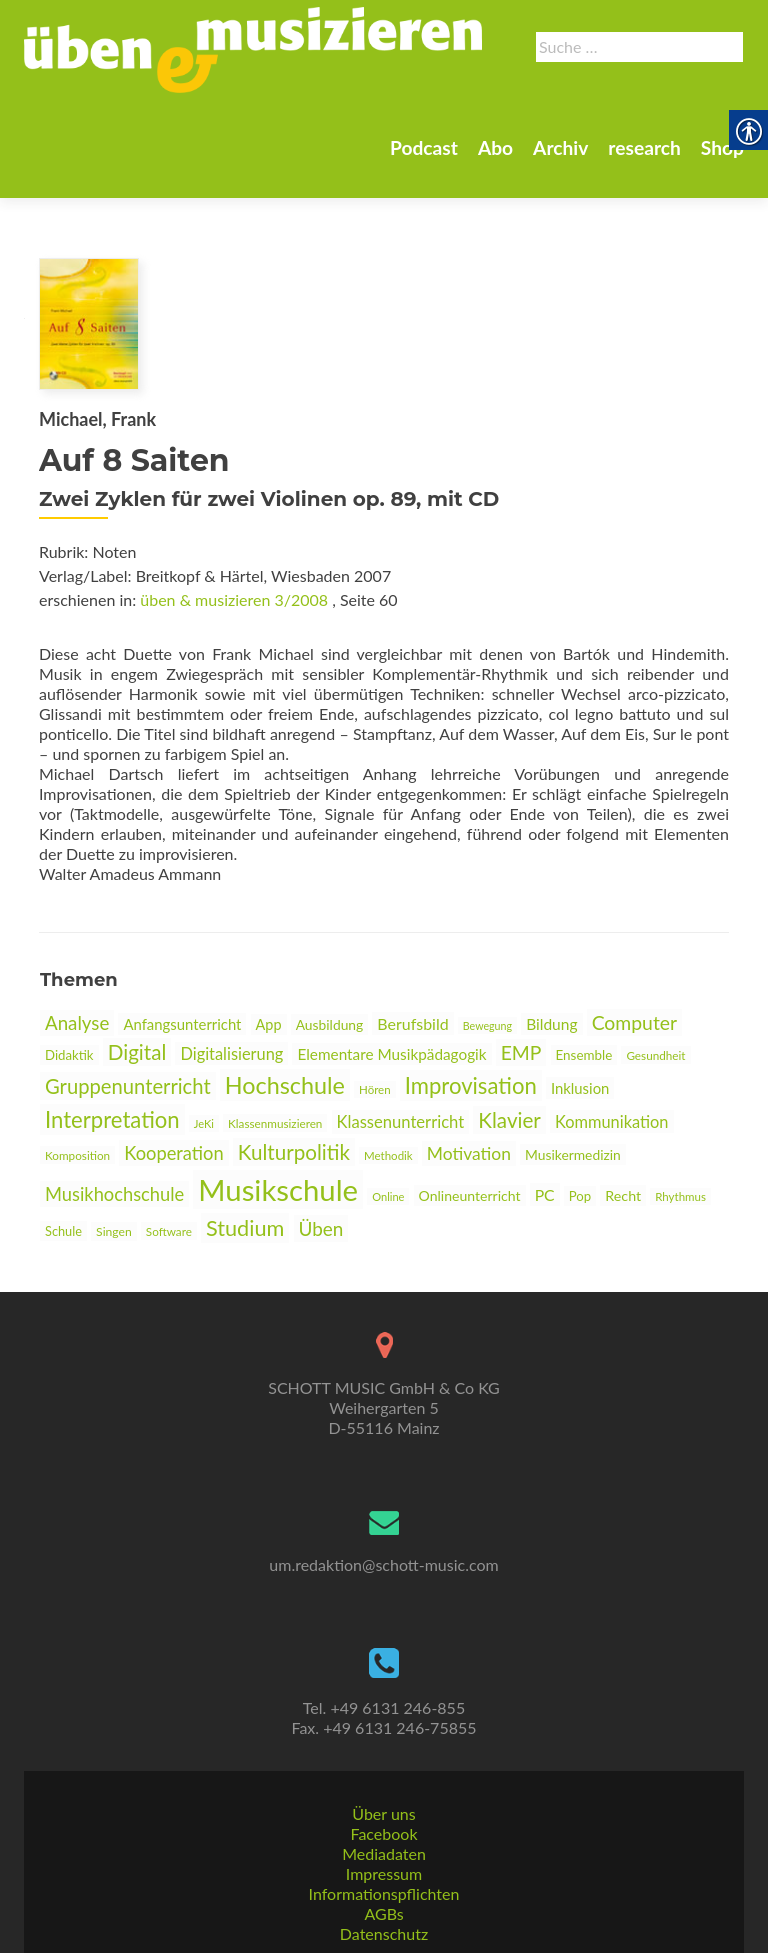 This screenshot has width=768, height=1953. I want to click on Üben [link], so click(321, 1228).